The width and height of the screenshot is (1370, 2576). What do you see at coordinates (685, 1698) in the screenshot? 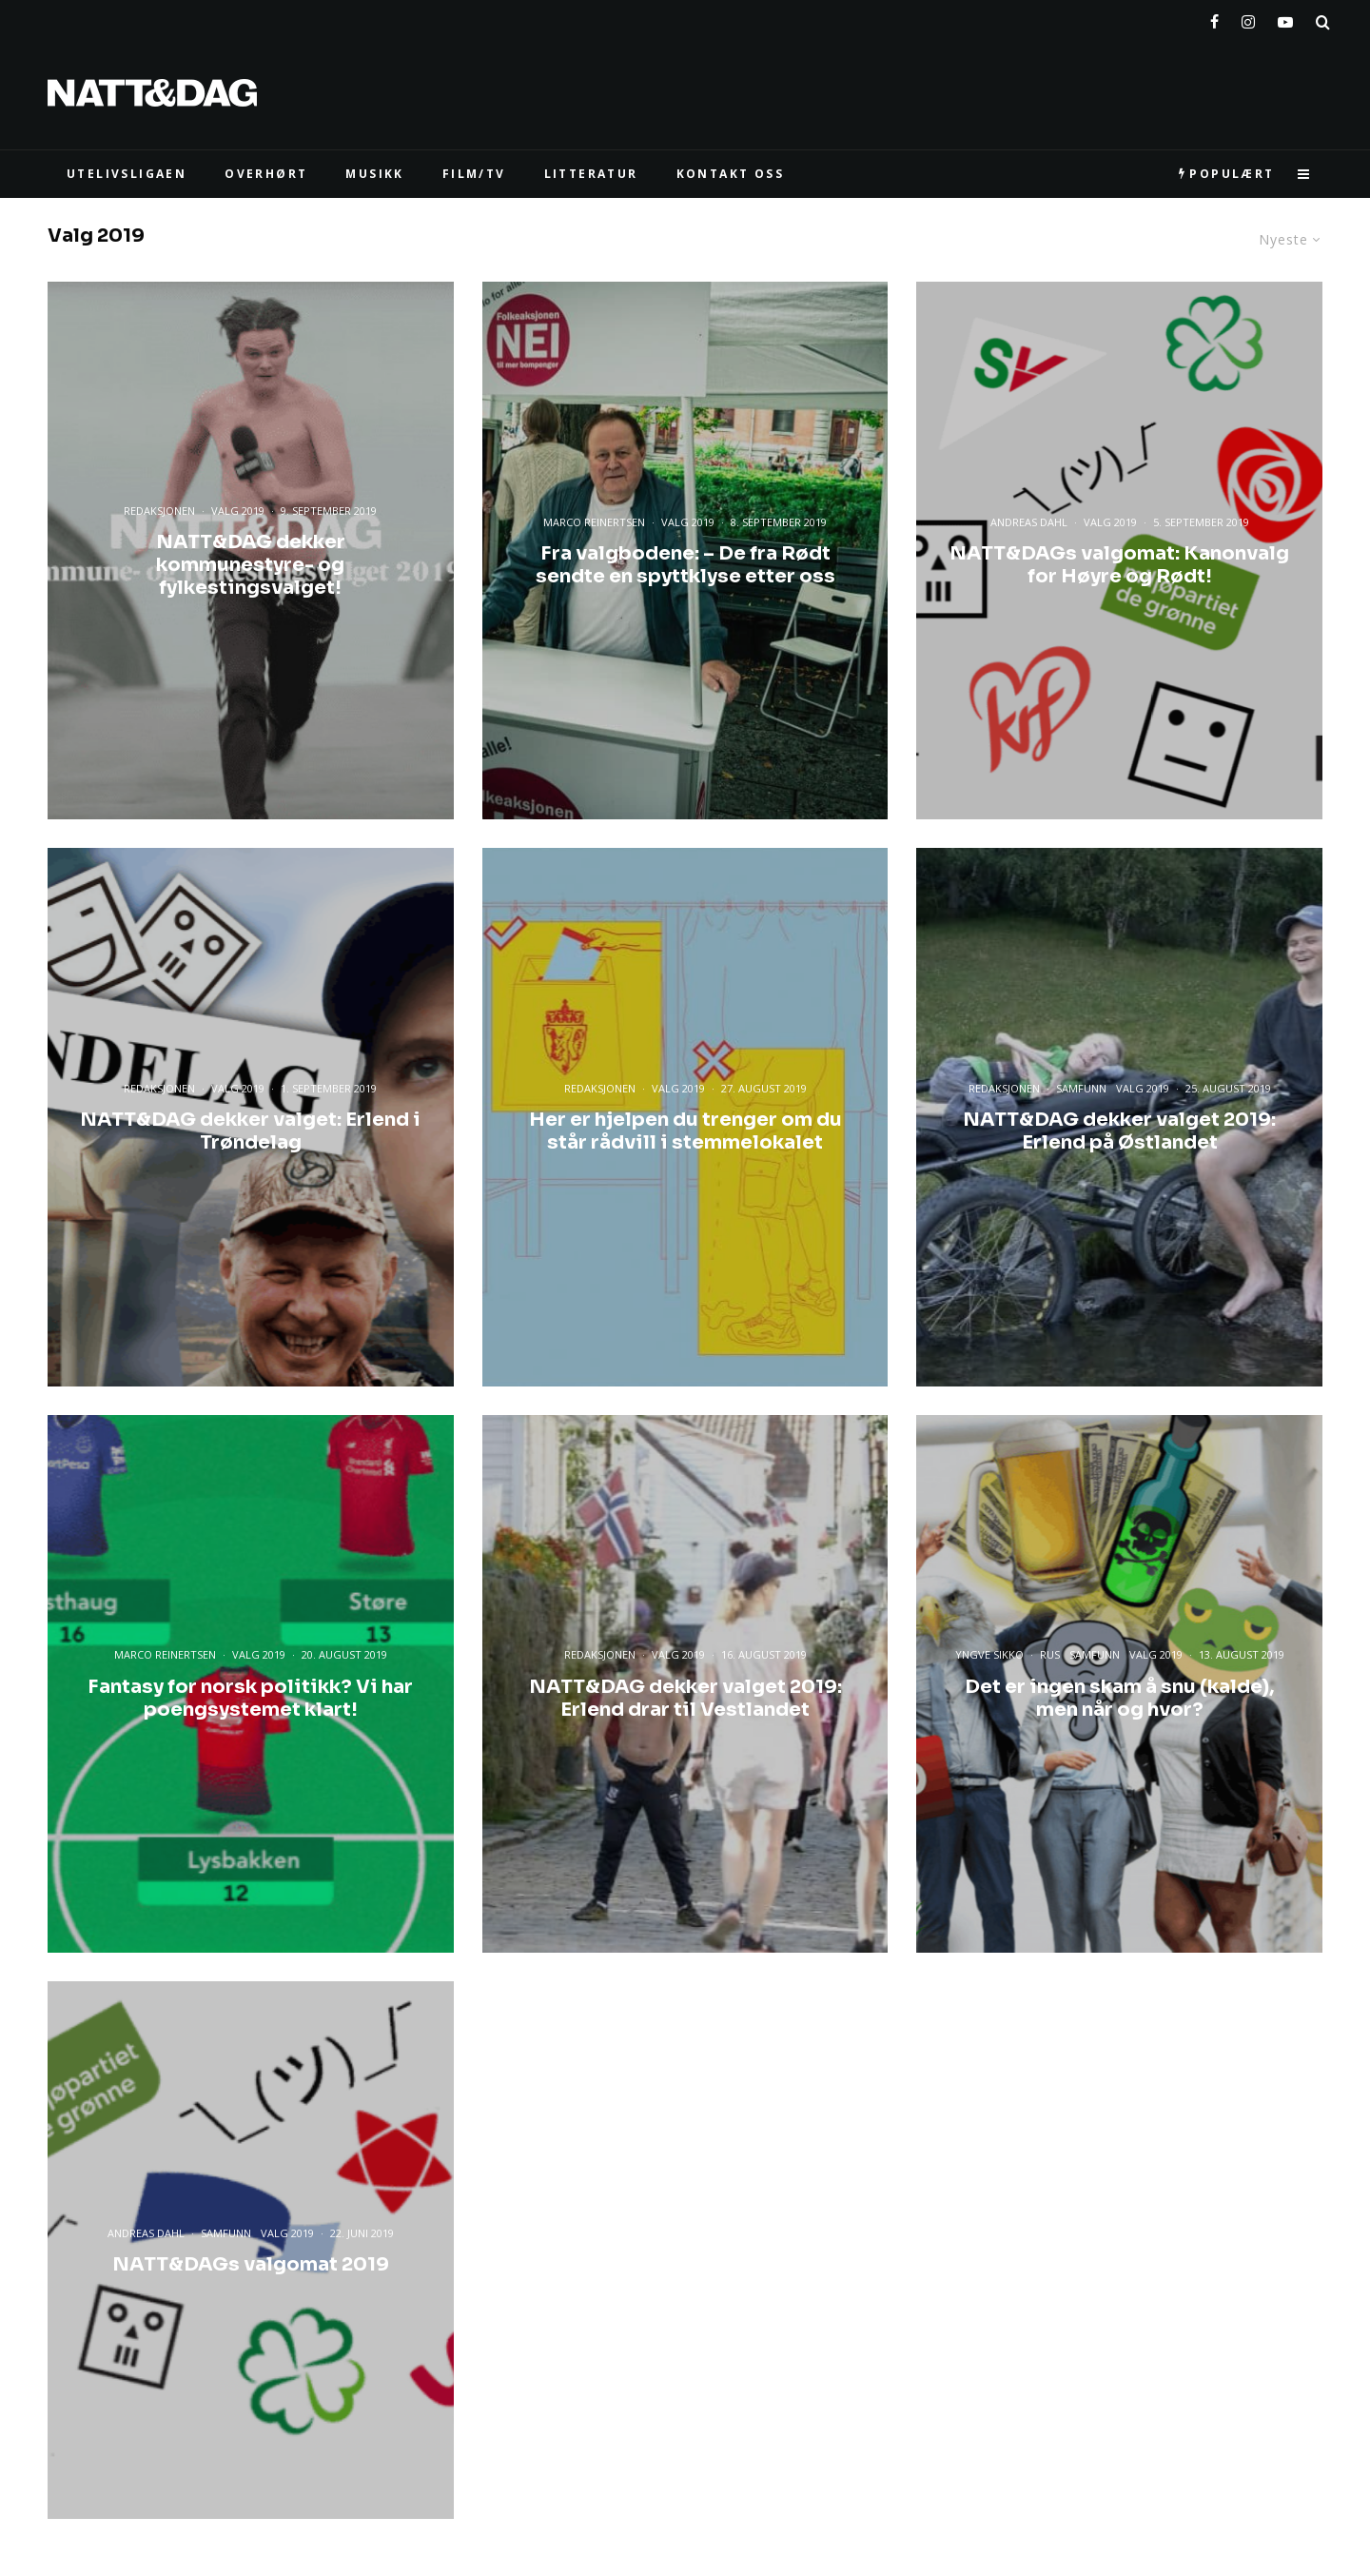
I see `NATT&DAG dekker valget 2019: Erlend drar til Vestlandet` at bounding box center [685, 1698].